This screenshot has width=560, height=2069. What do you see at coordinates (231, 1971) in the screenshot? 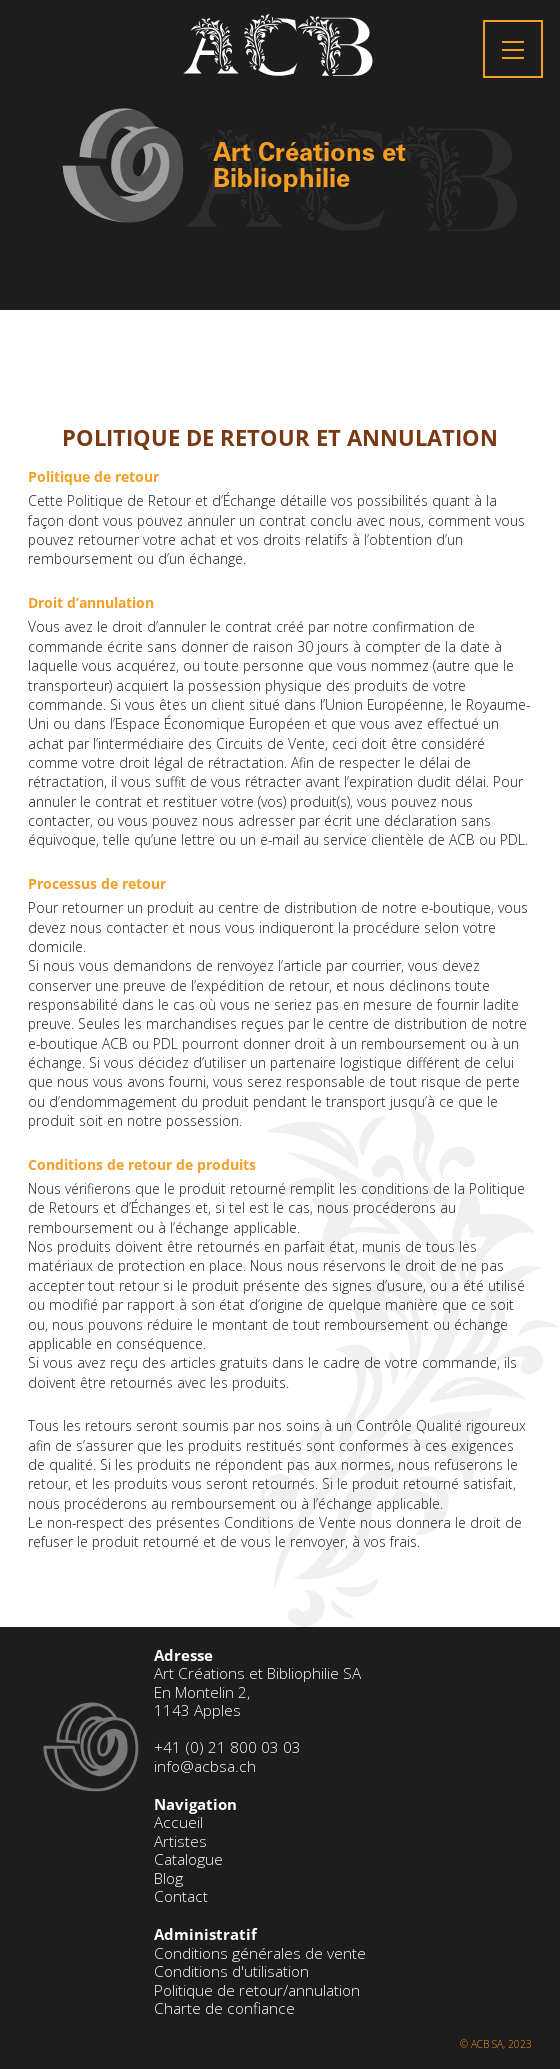
I see `Conditions d'utilisation` at bounding box center [231, 1971].